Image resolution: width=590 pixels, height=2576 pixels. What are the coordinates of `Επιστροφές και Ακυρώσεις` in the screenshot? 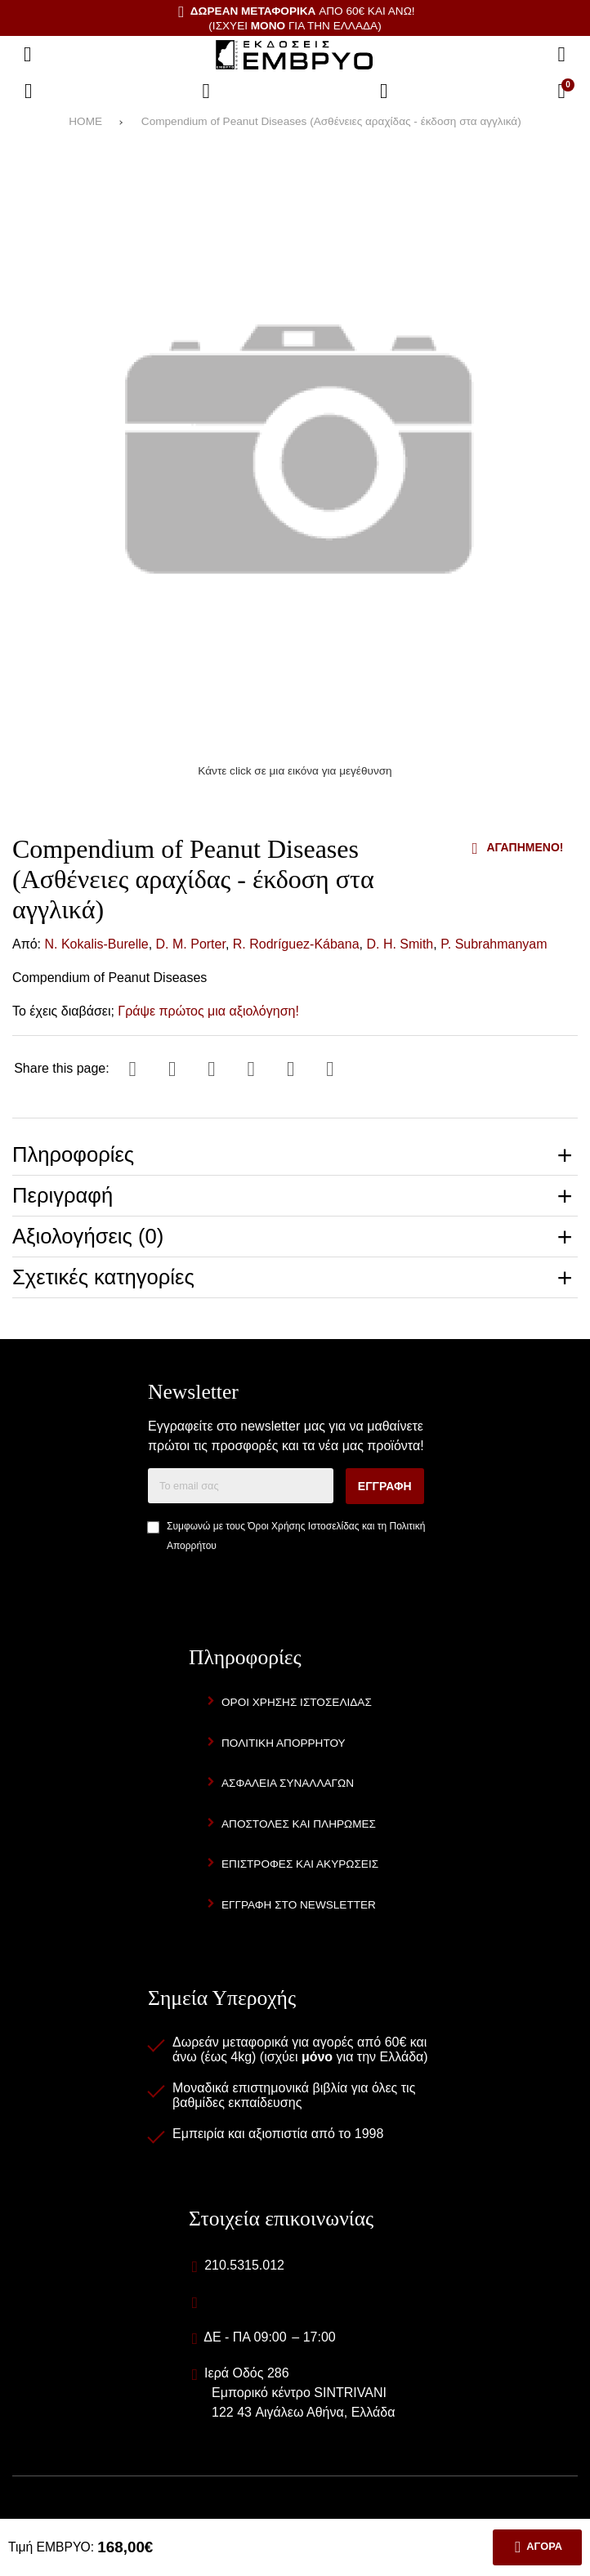 It's located at (299, 1864).